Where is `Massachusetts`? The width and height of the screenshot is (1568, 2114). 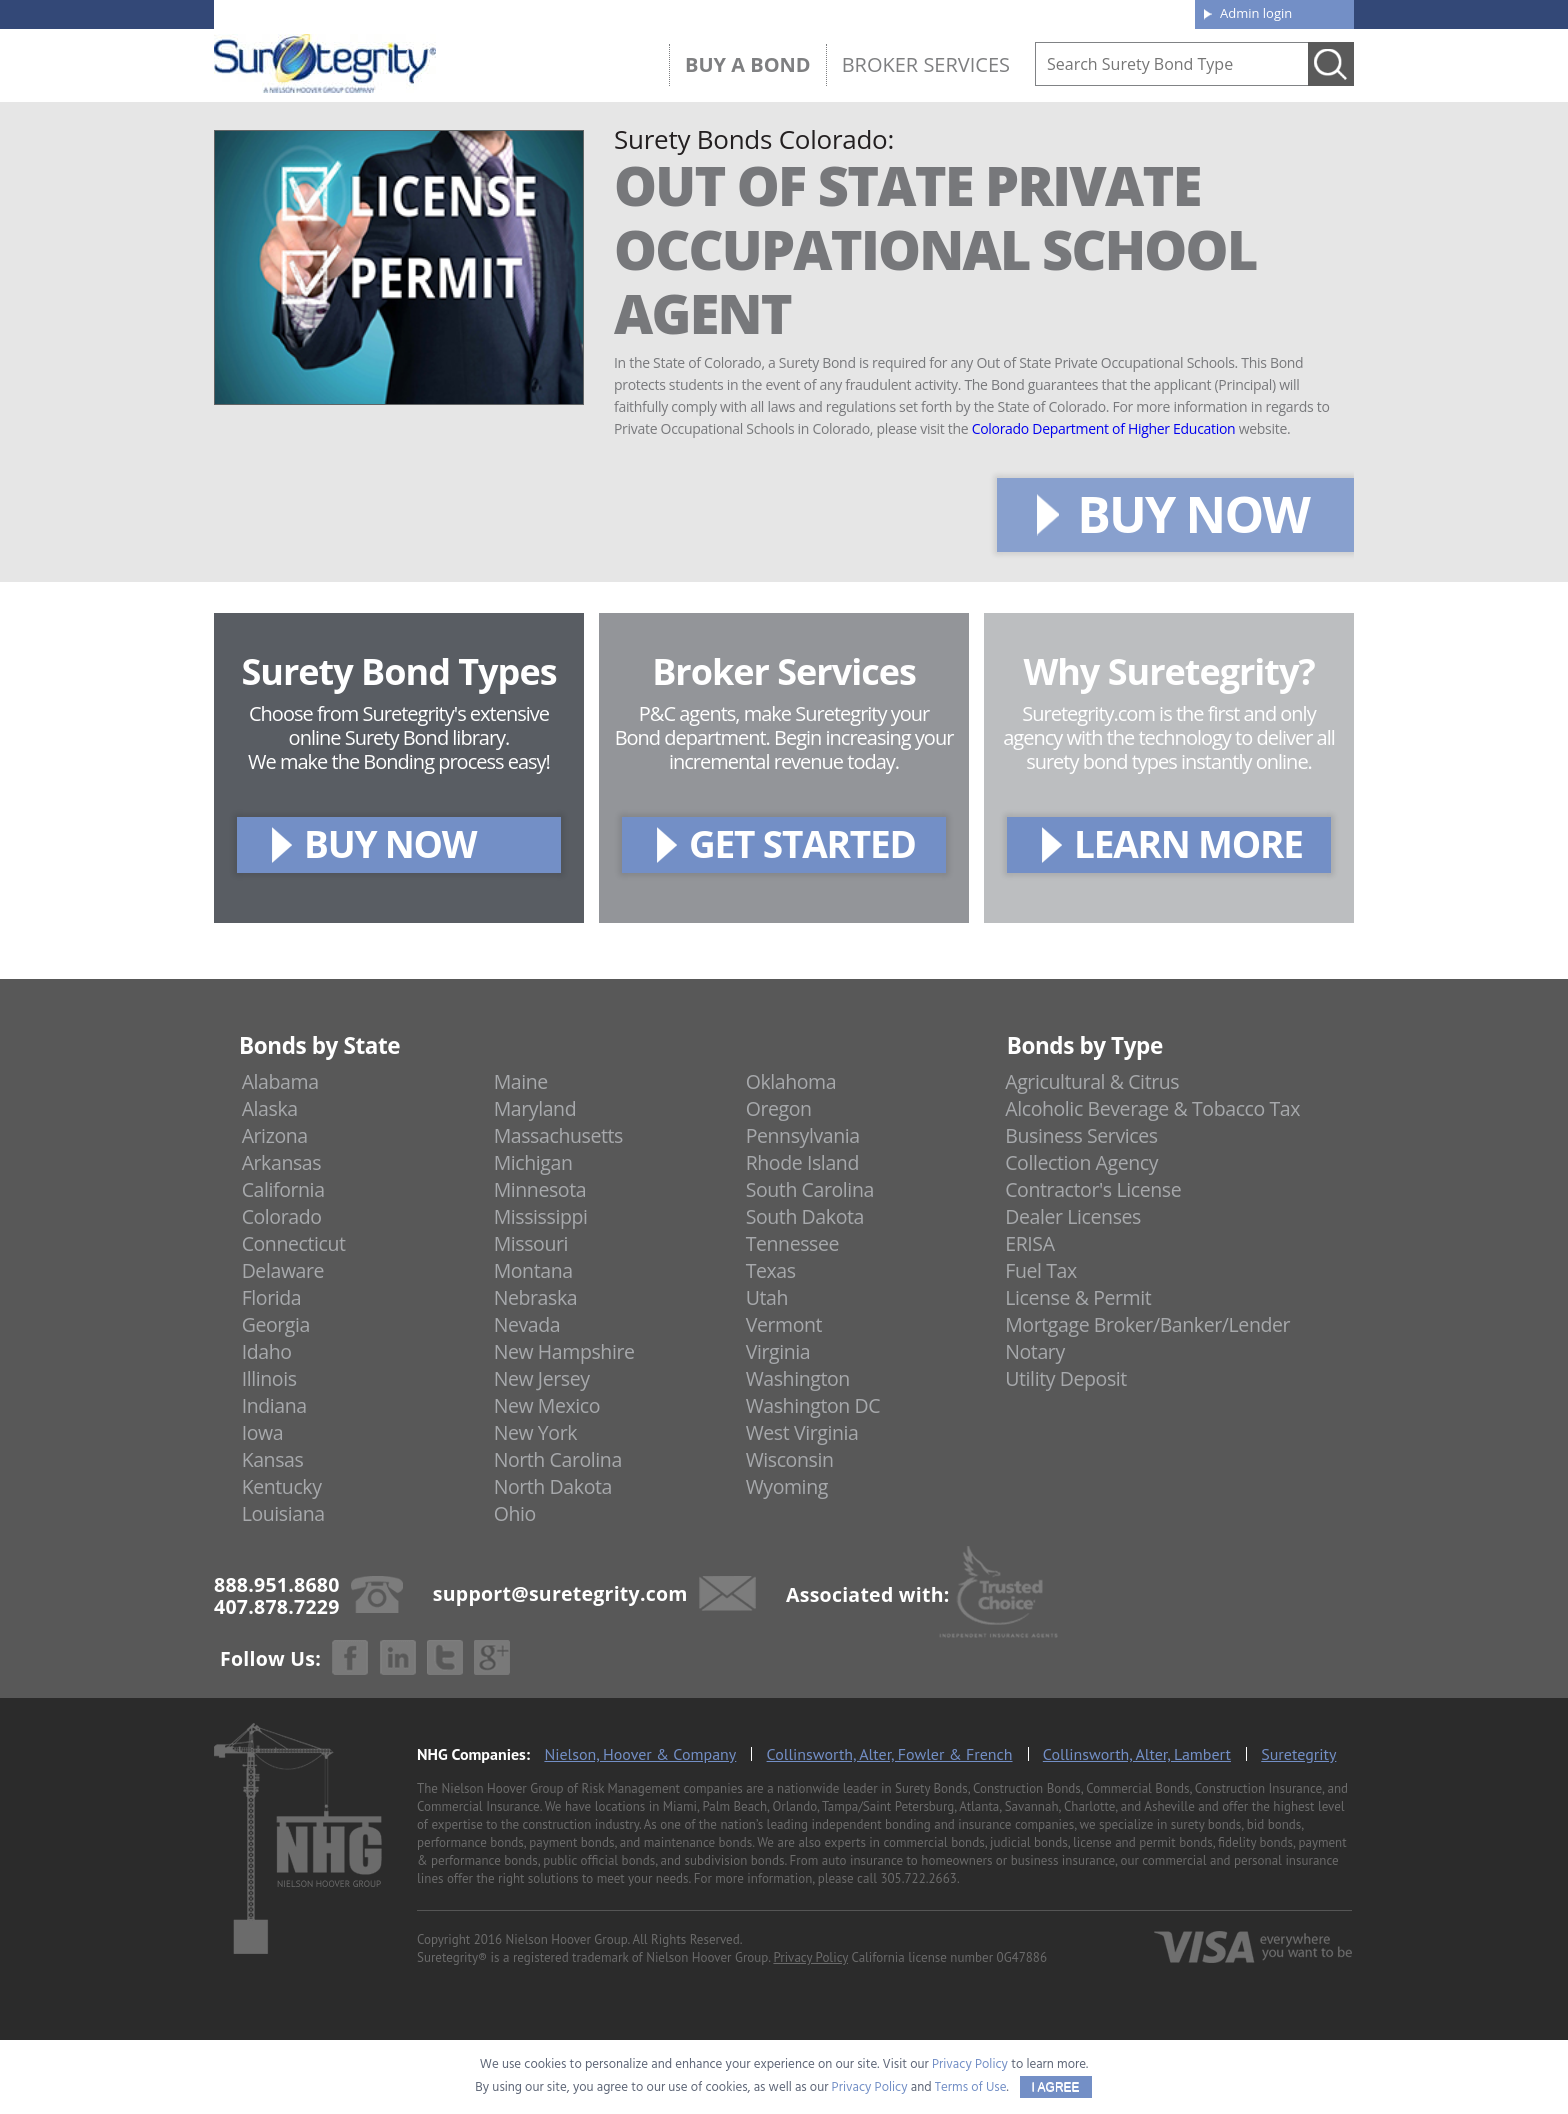 Massachusetts is located at coordinates (558, 1135).